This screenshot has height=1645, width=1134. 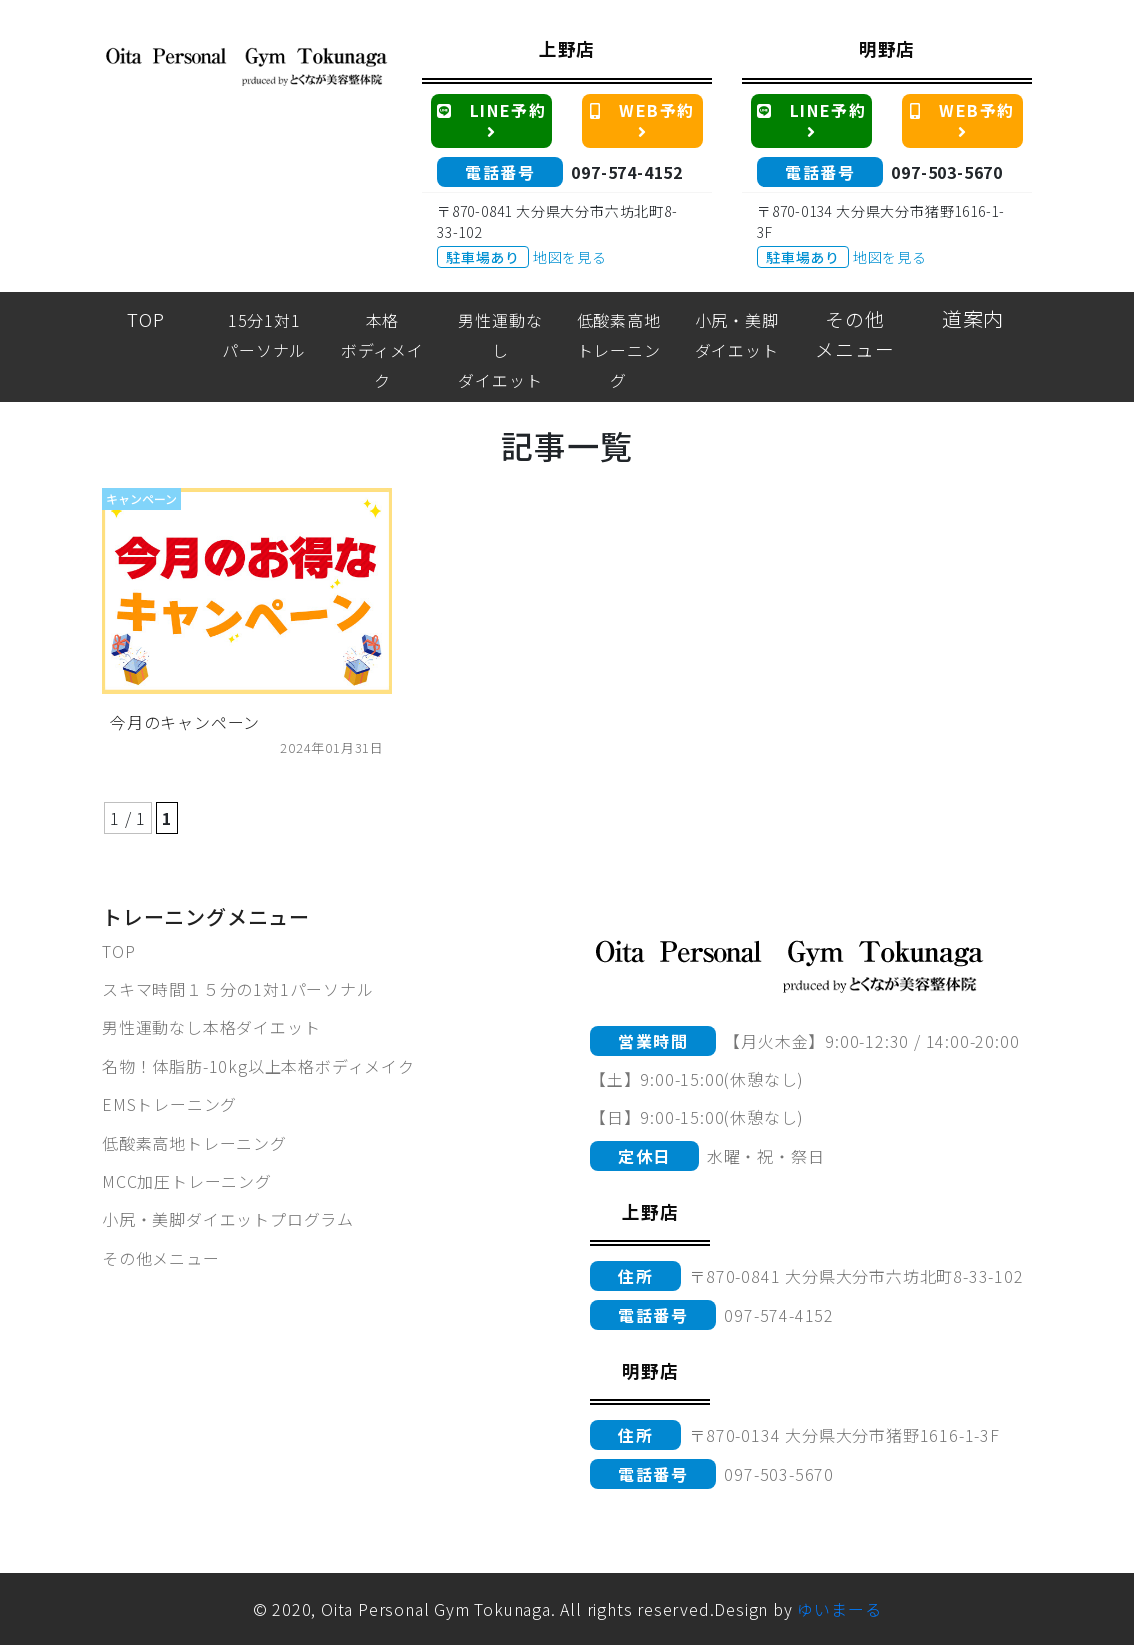 What do you see at coordinates (169, 1104) in the screenshot?
I see `EMSトレーニング` at bounding box center [169, 1104].